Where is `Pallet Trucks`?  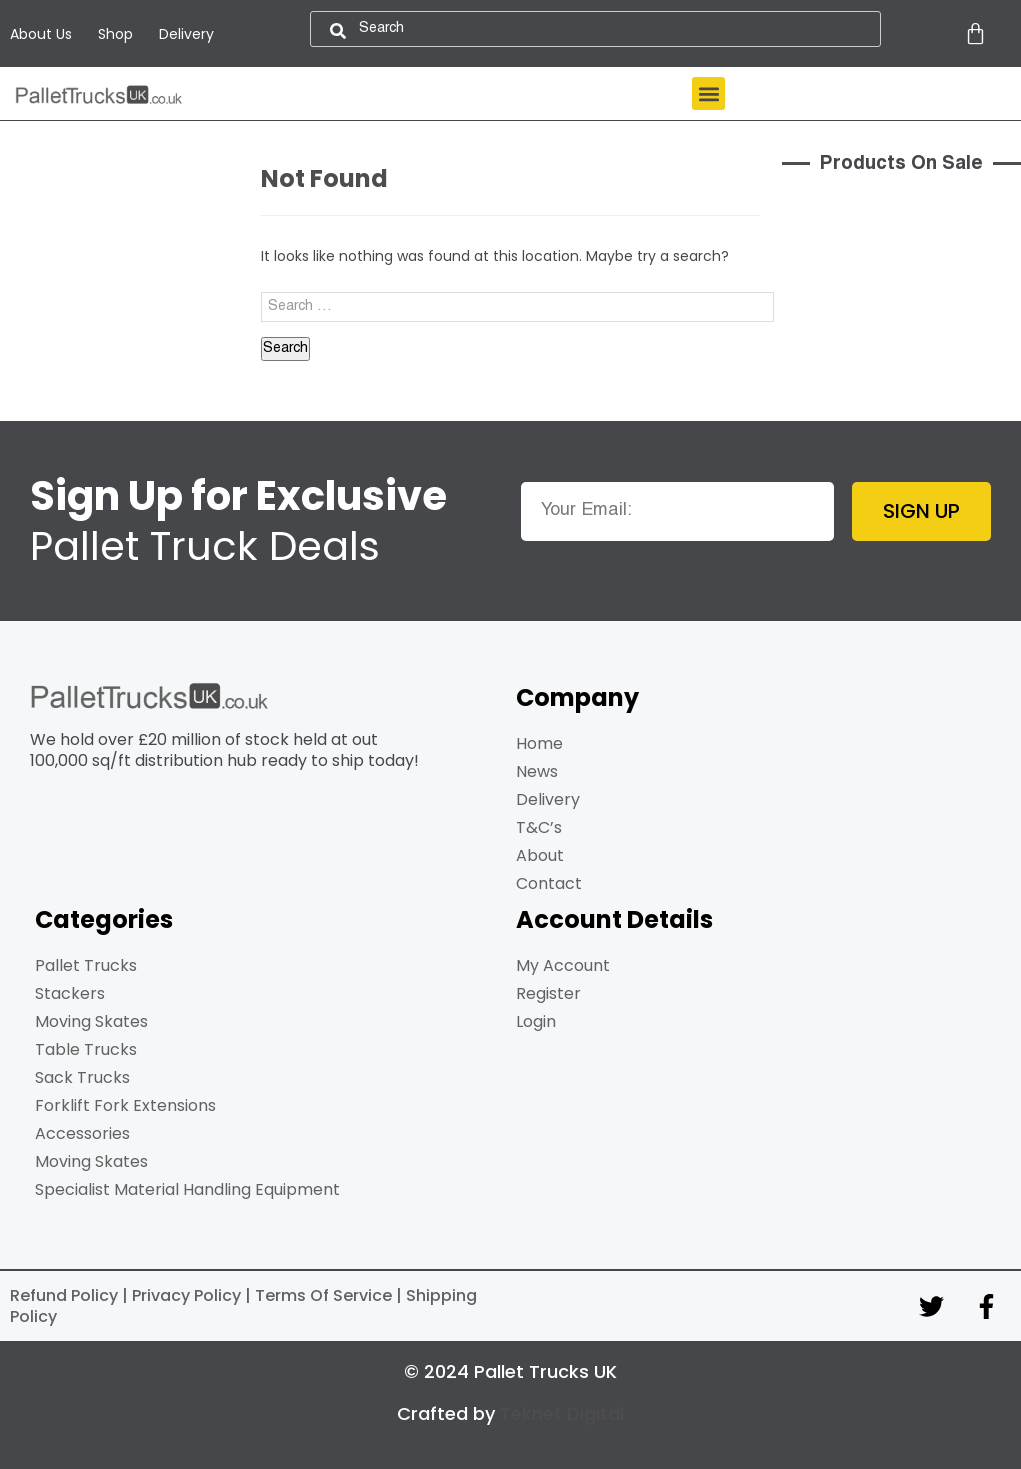
Pallet Trucks is located at coordinates (86, 965).